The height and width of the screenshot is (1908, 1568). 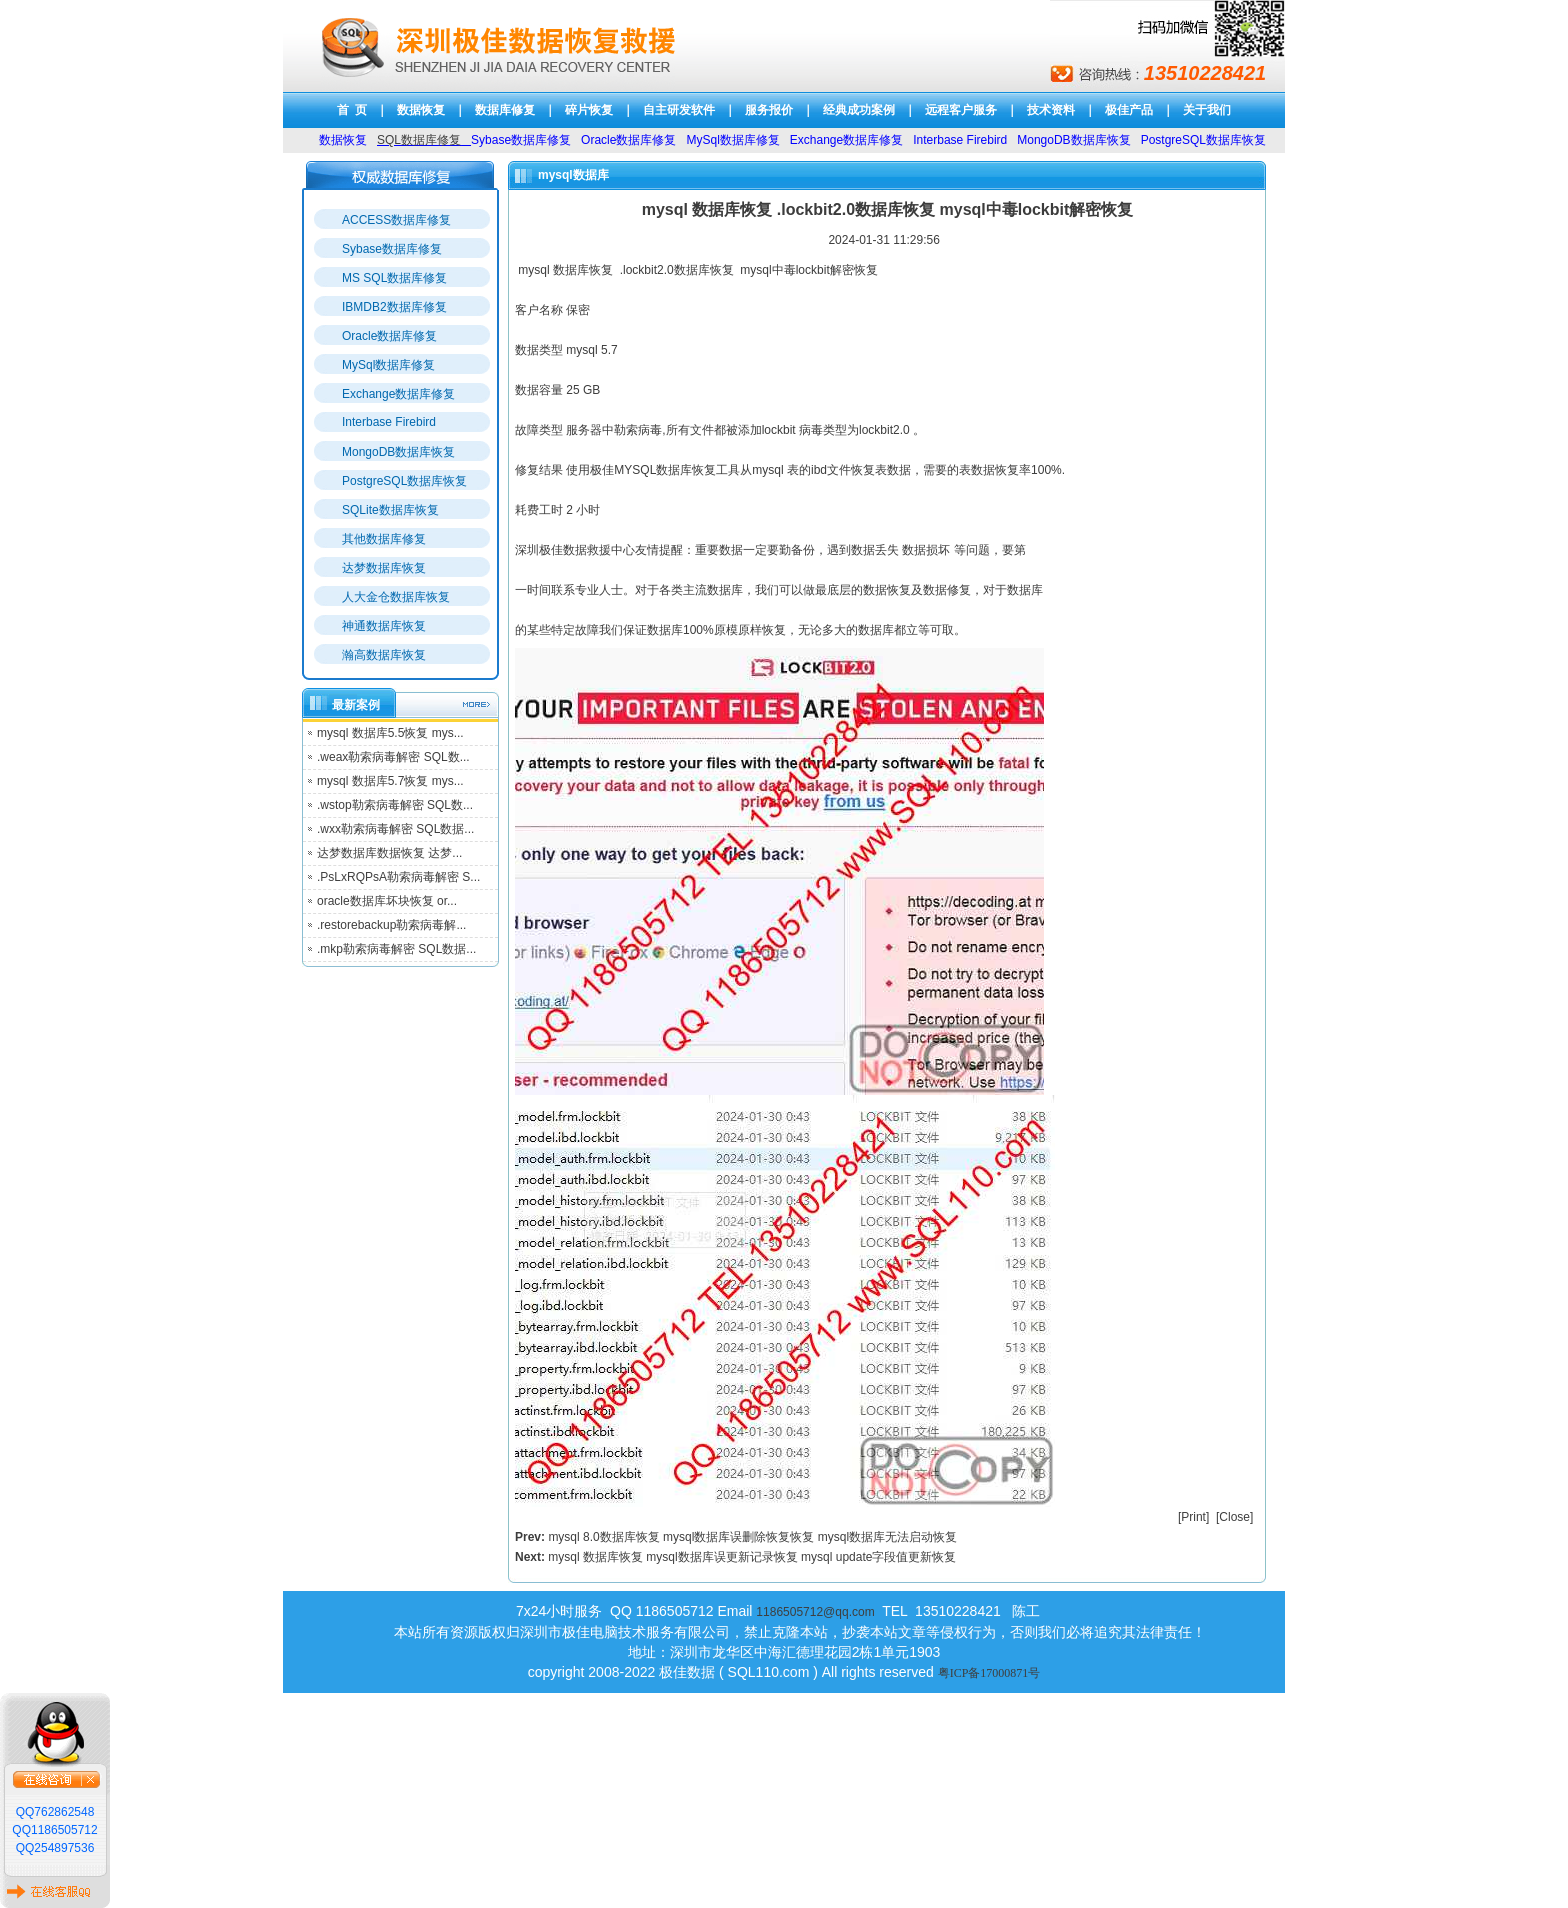 What do you see at coordinates (752, 1557) in the screenshot?
I see `mysql 数据库恢复 mysql数据库误更新记录恢复 mysql update字段值更新恢复` at bounding box center [752, 1557].